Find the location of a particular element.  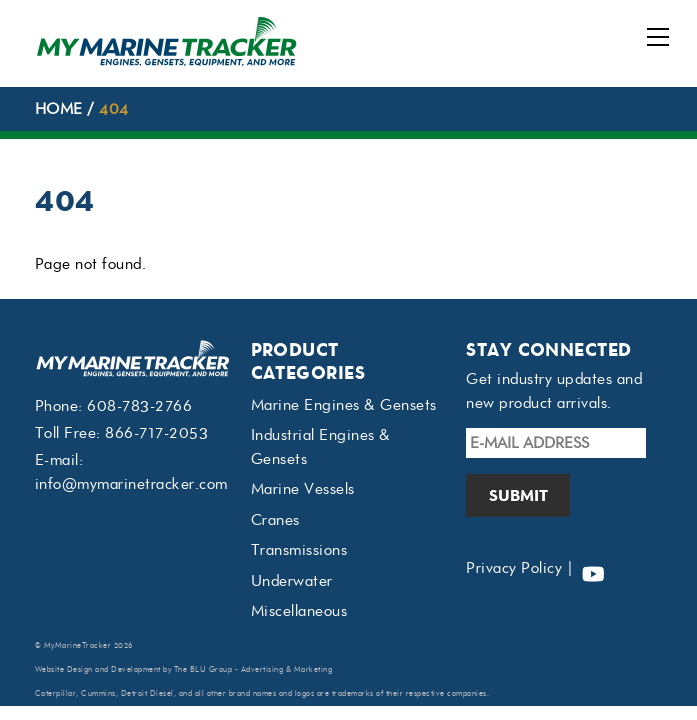

Marine Engines & Gensets is located at coordinates (344, 405).